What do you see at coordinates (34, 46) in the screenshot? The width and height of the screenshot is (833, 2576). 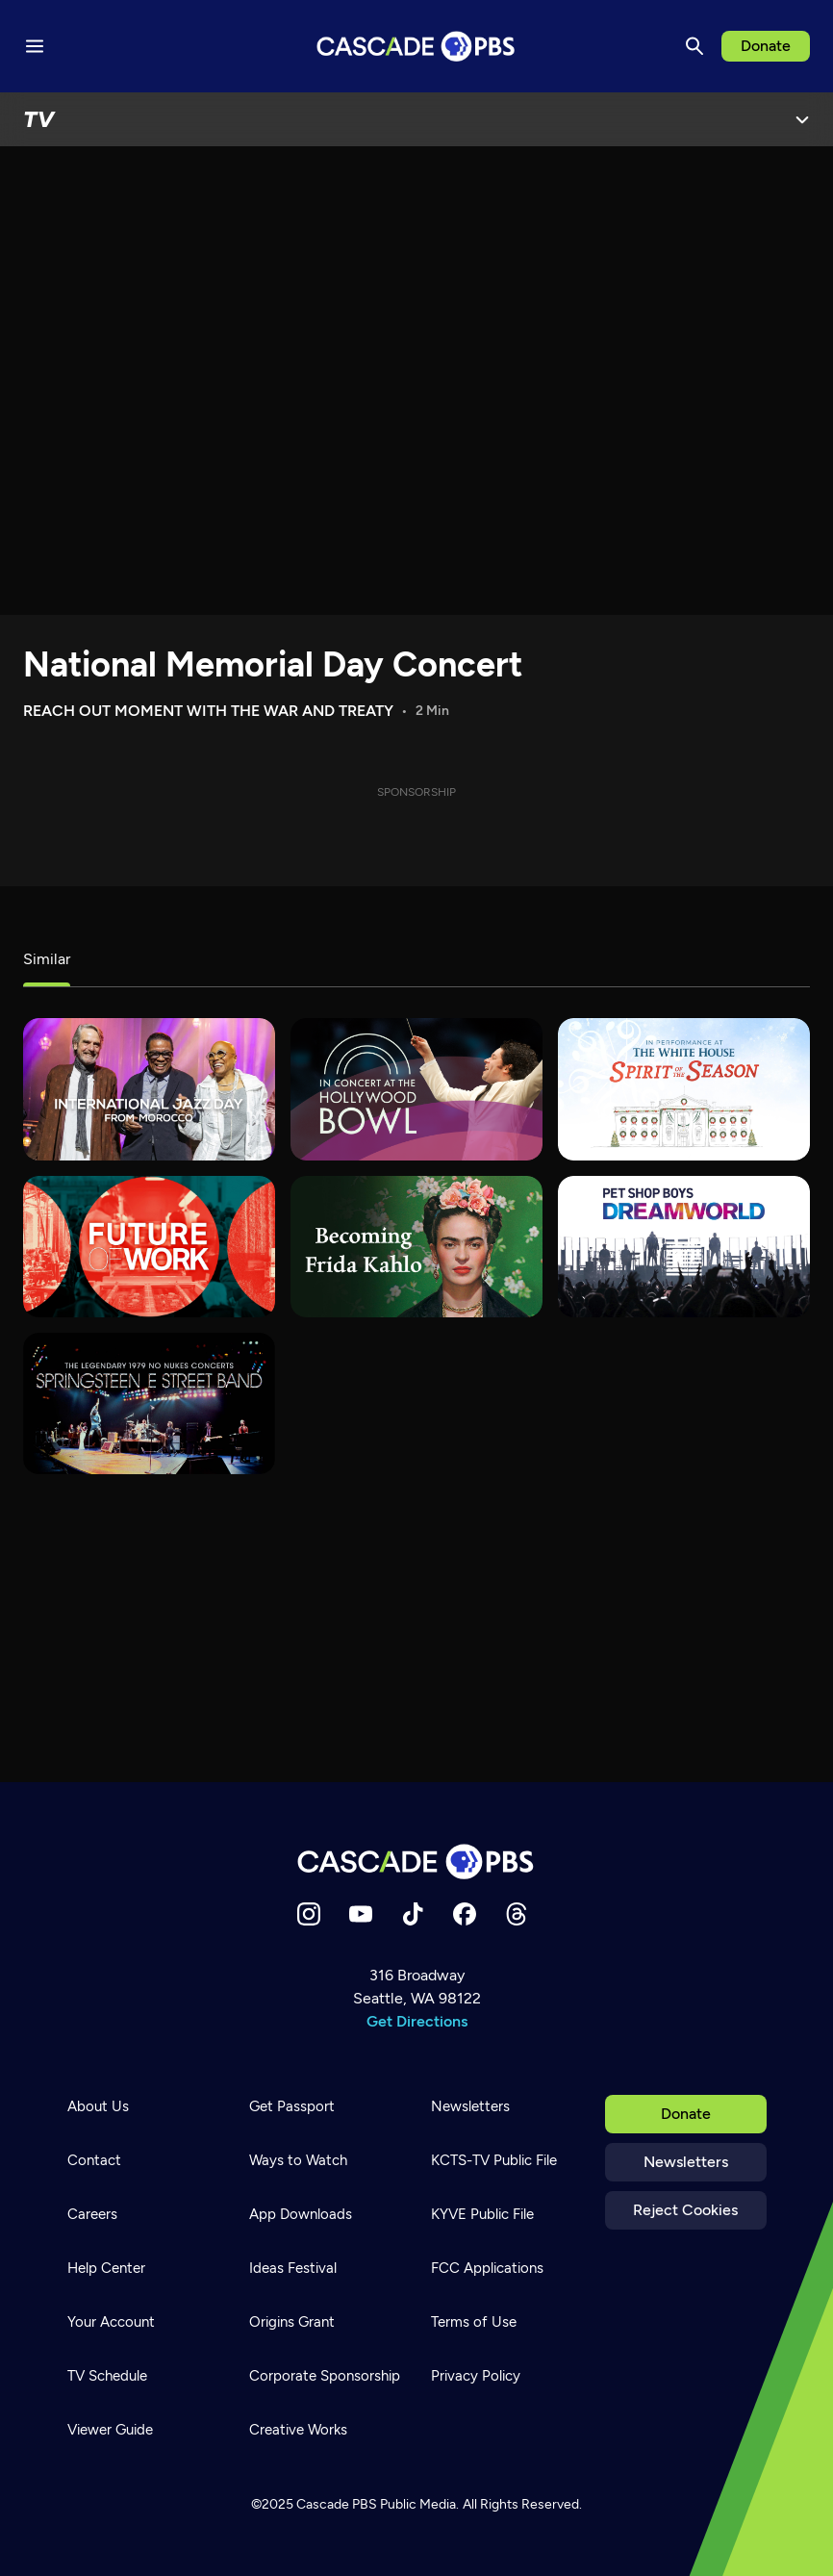 I see `[Menu toggle]` at bounding box center [34, 46].